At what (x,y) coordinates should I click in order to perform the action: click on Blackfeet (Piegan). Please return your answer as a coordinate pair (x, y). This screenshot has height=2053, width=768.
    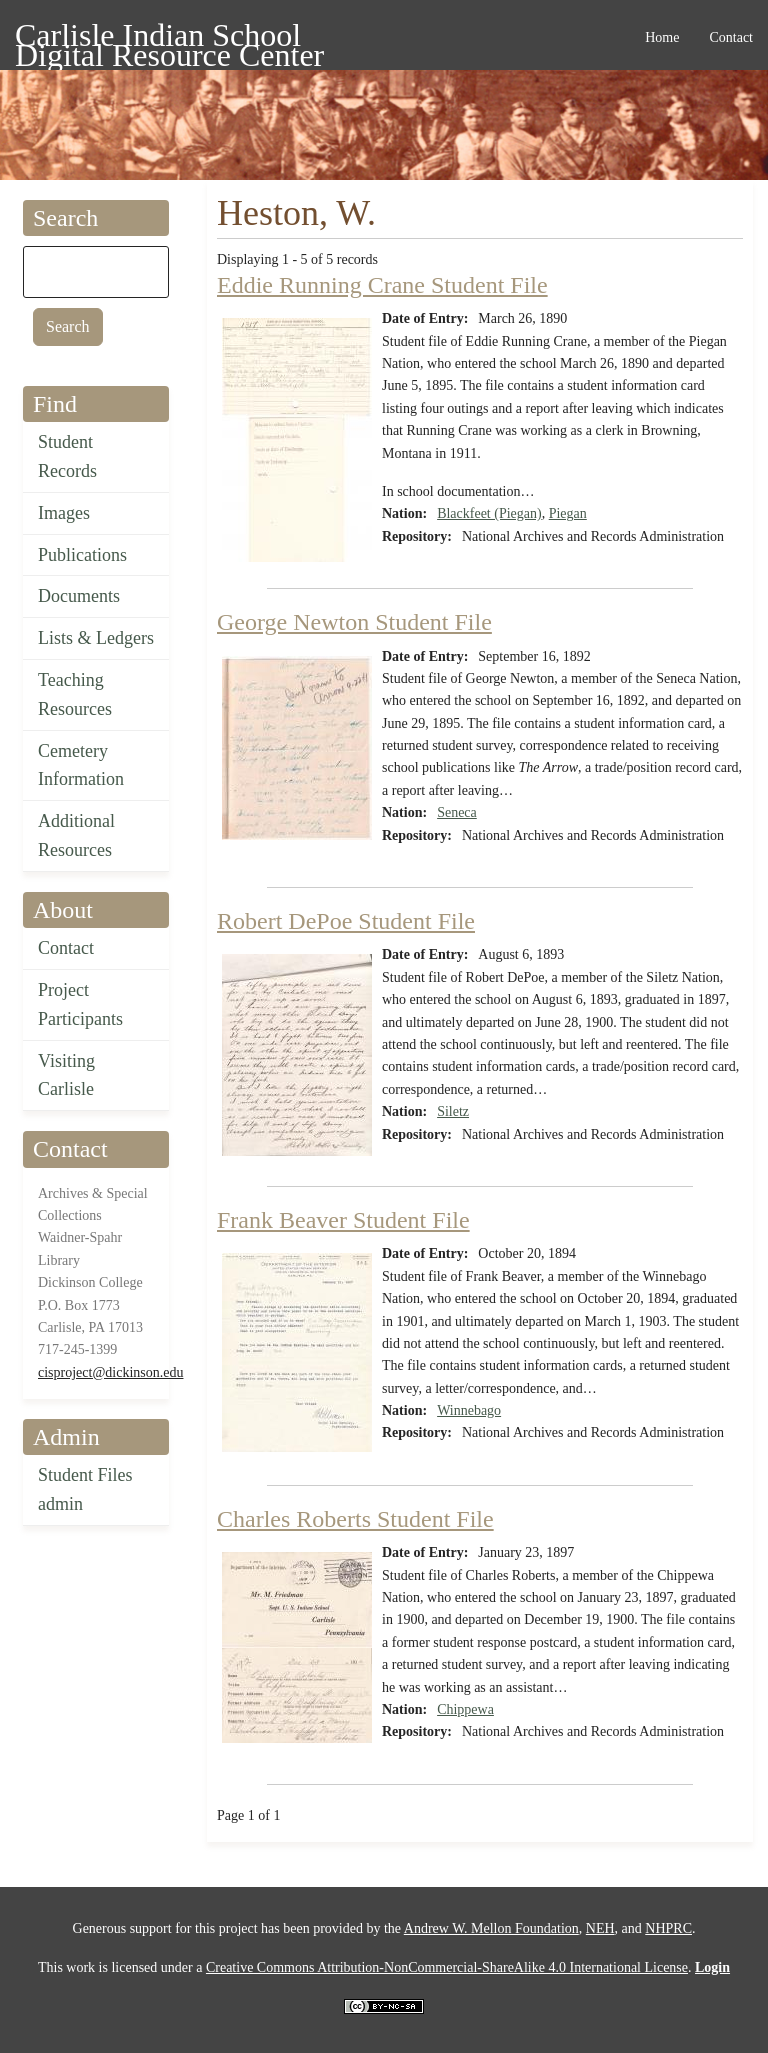
    Looking at the image, I should click on (489, 513).